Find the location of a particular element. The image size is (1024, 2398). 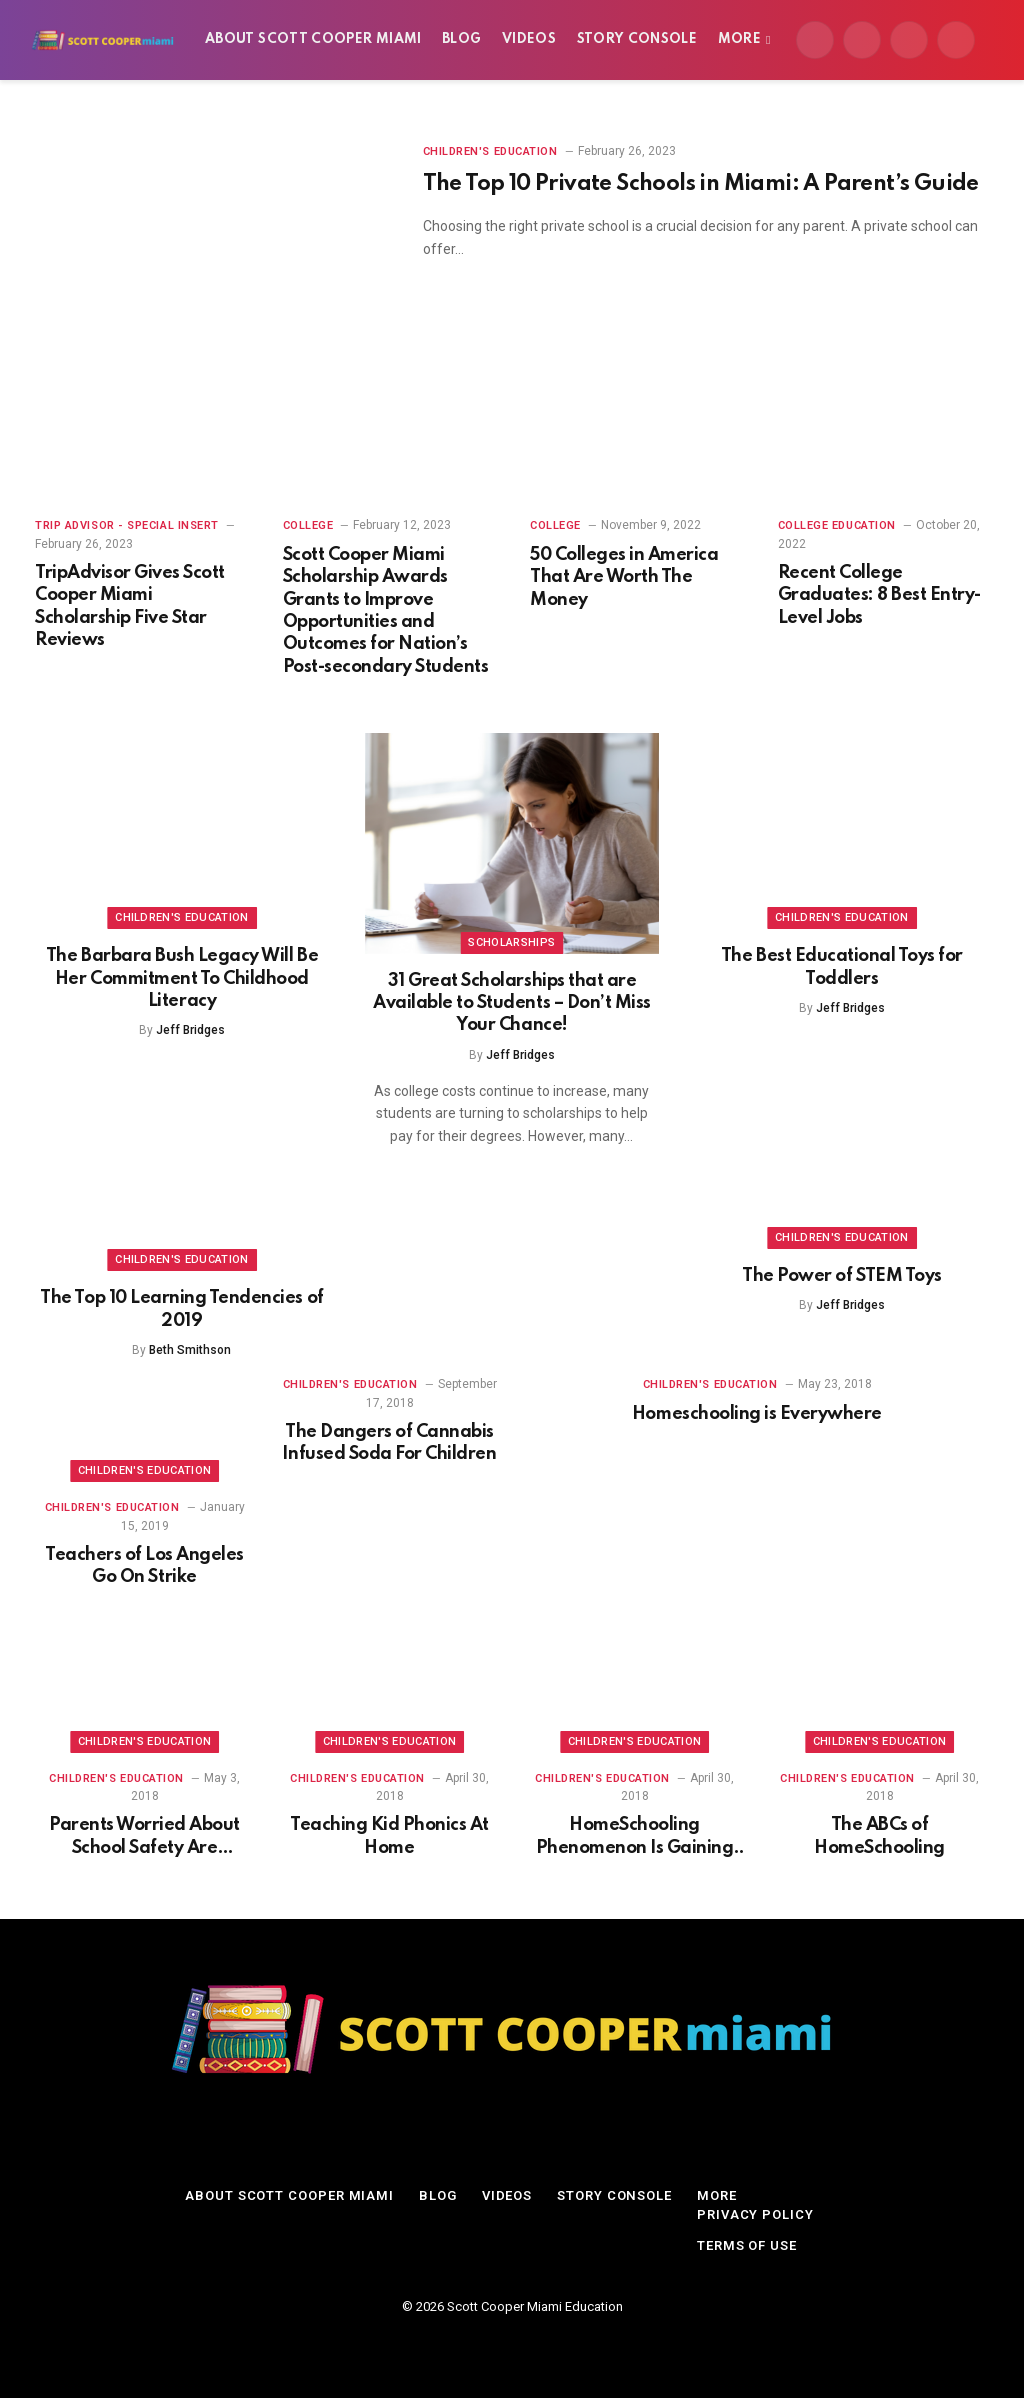

College is located at coordinates (308, 525).